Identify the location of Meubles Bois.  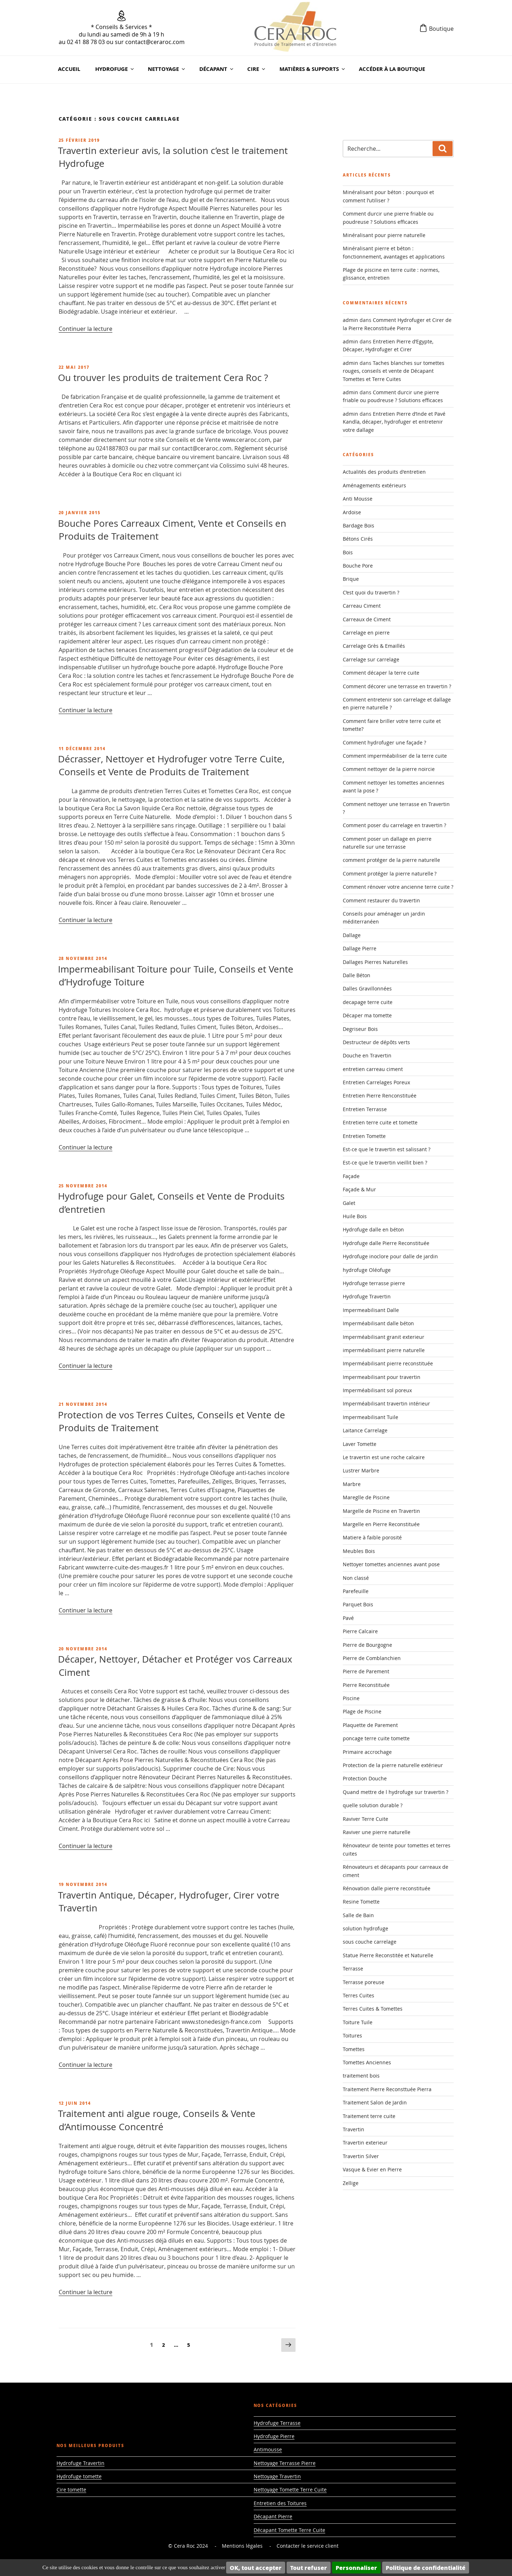
(359, 1551).